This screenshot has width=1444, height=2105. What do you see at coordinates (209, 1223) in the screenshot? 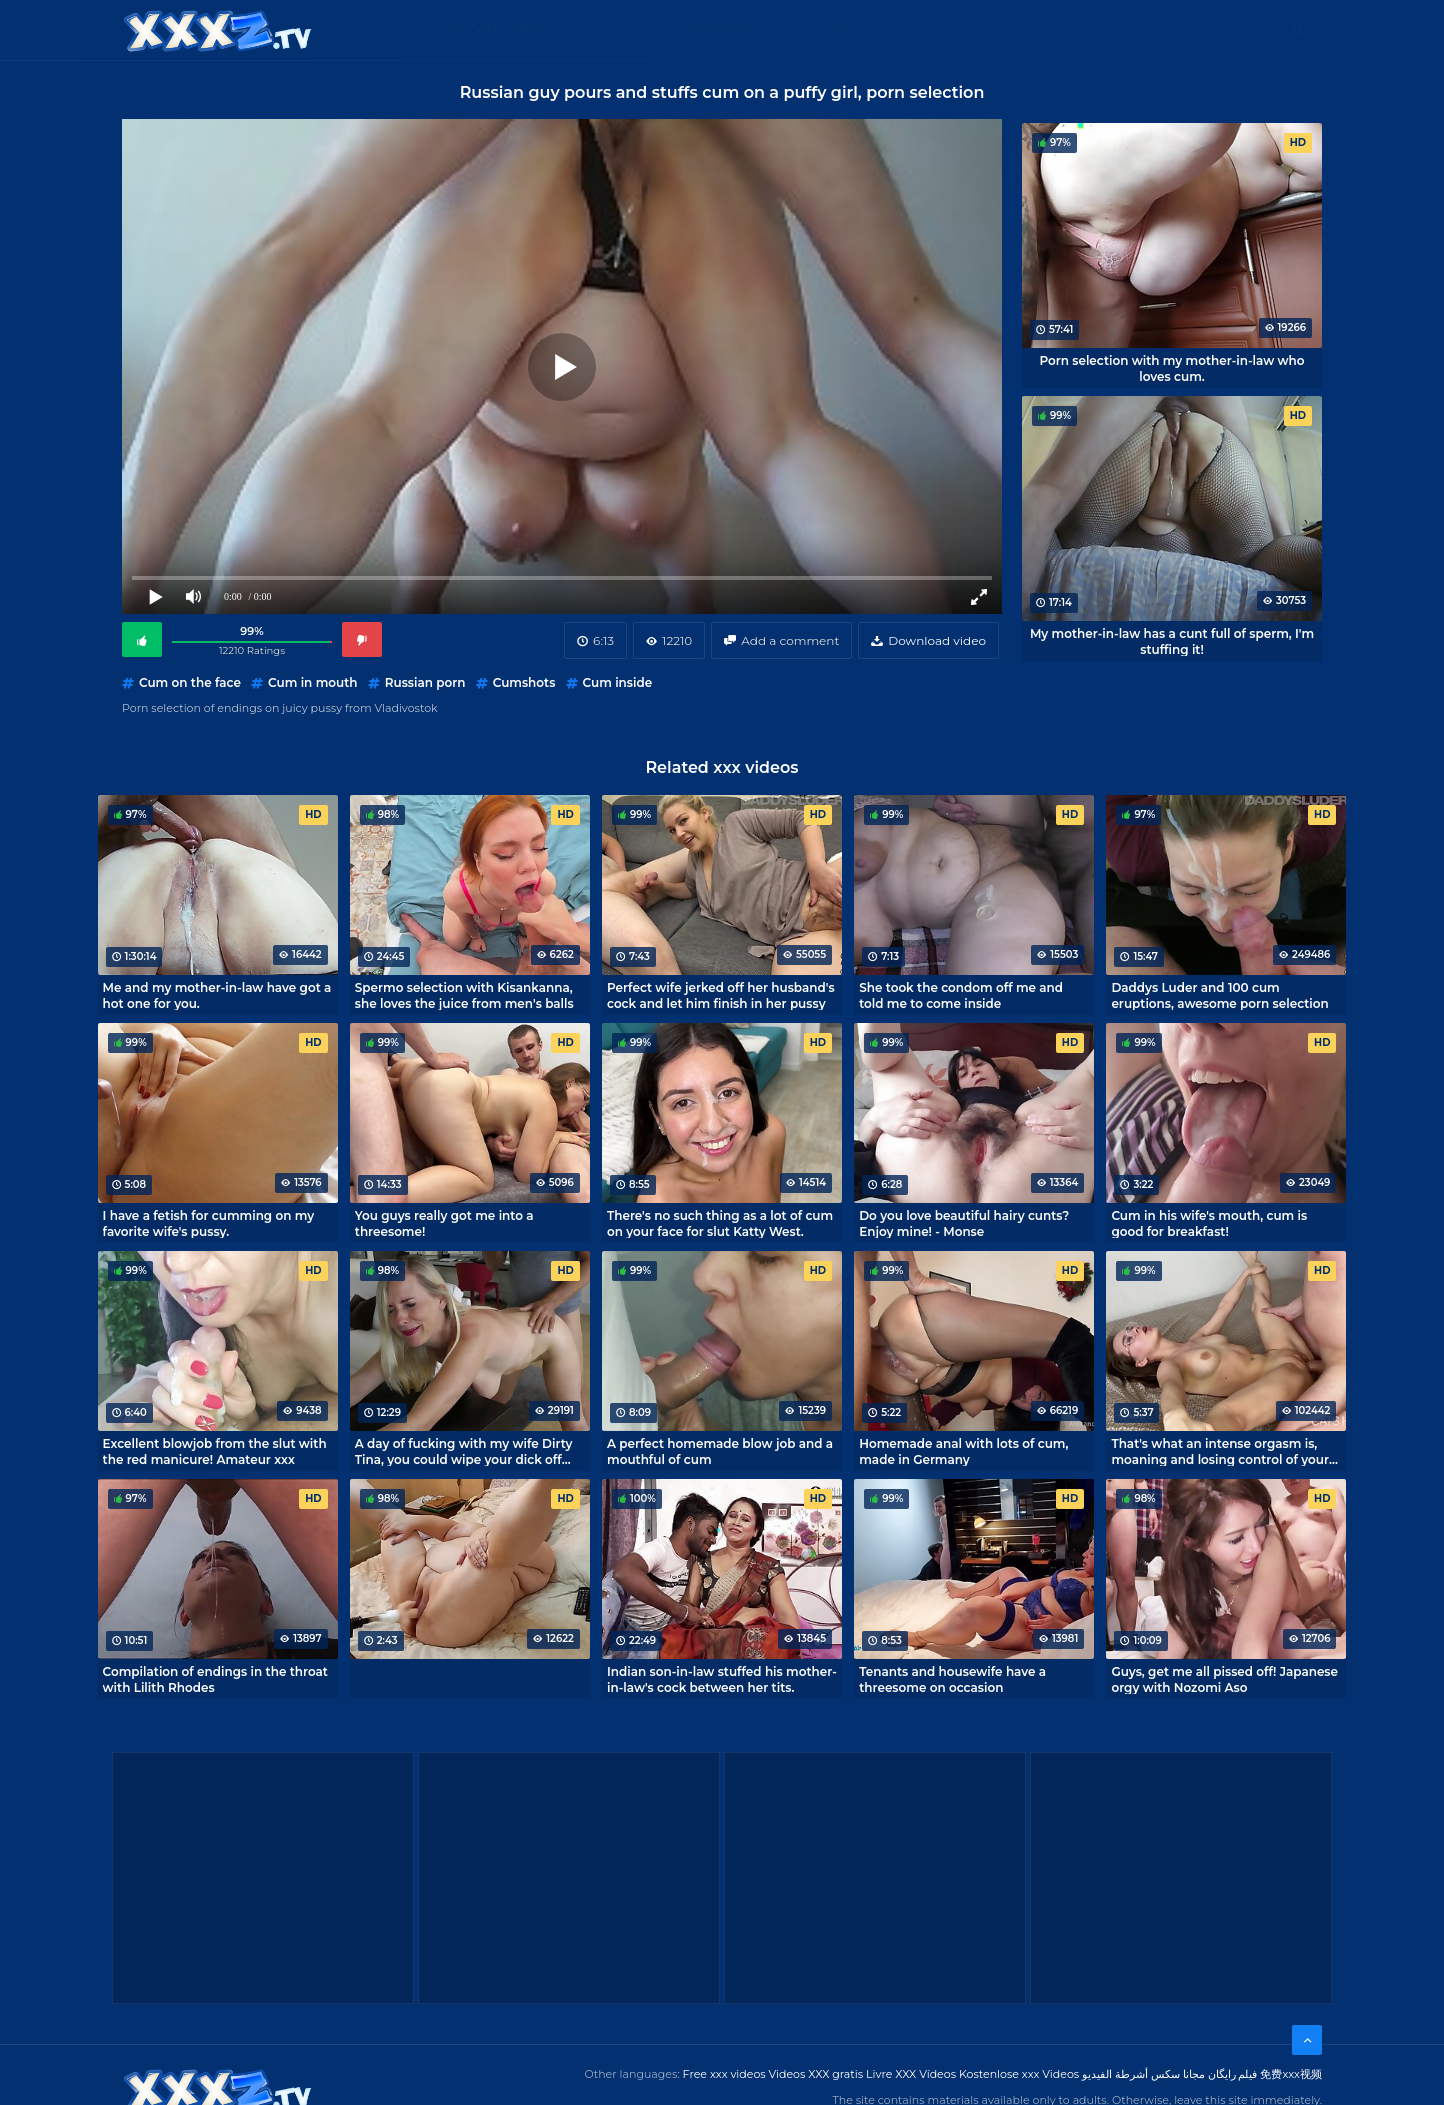
I see `I have a fetish for cumming on my favorite wife's pussy.` at bounding box center [209, 1223].